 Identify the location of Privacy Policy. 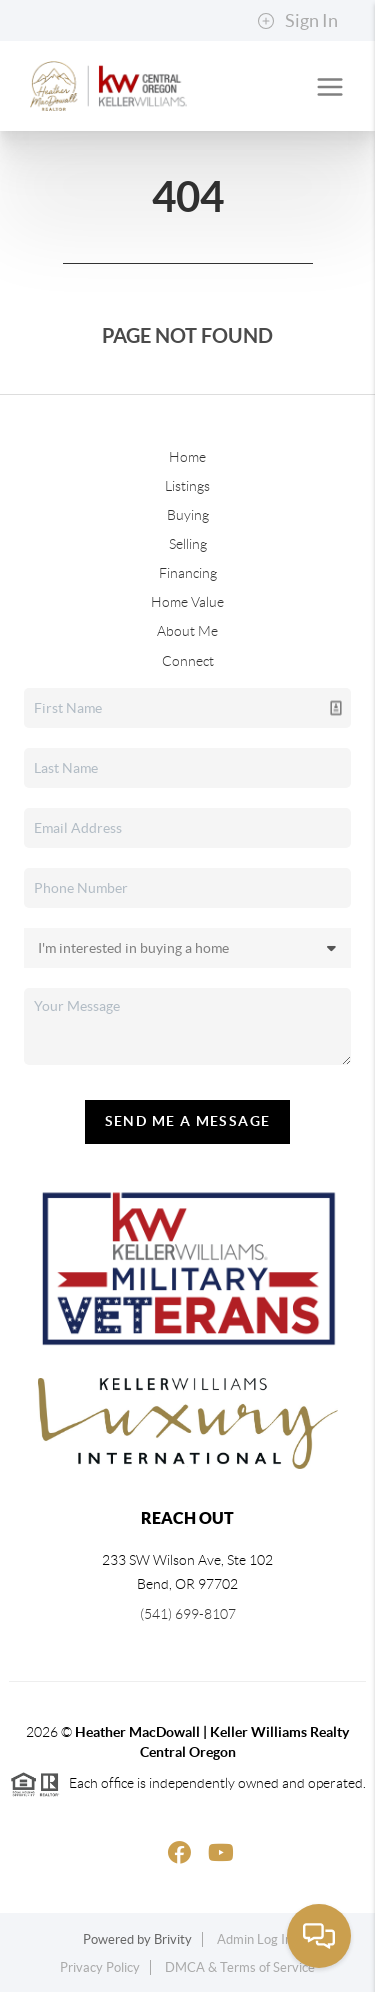
(100, 1967).